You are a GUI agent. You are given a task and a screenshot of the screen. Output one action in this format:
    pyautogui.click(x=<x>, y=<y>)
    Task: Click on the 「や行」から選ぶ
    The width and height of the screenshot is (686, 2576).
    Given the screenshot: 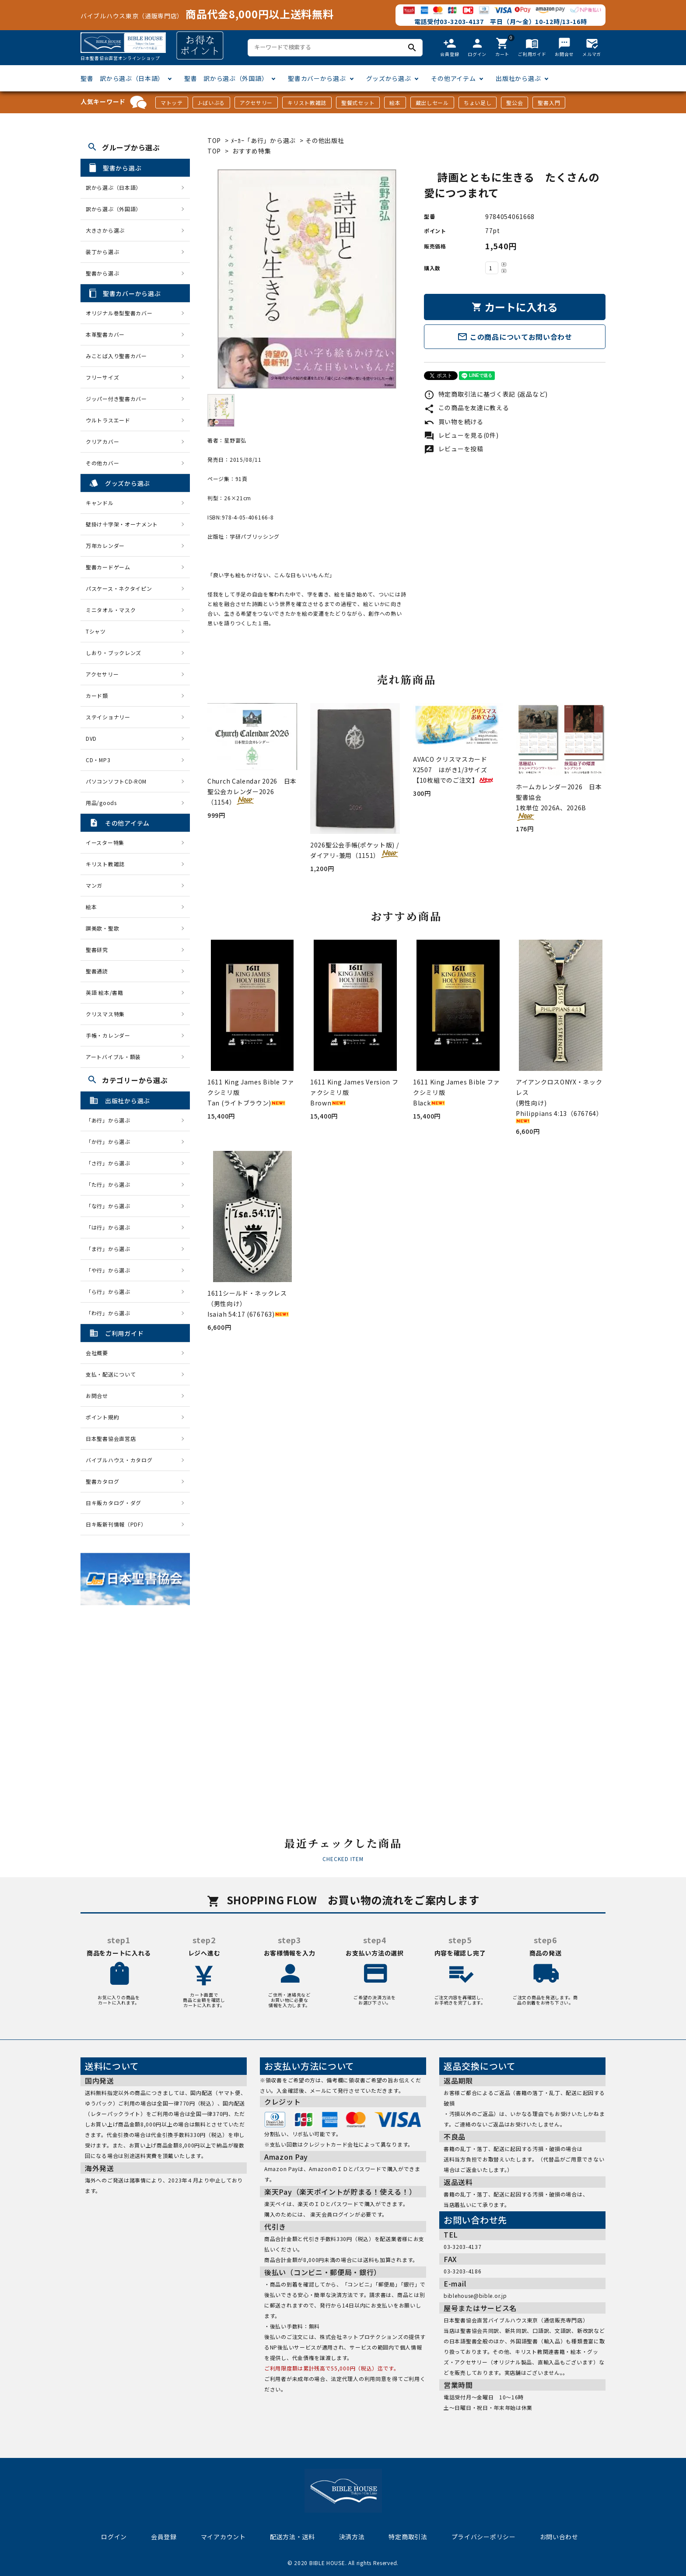 What is the action you would take?
    pyautogui.click(x=111, y=1270)
    